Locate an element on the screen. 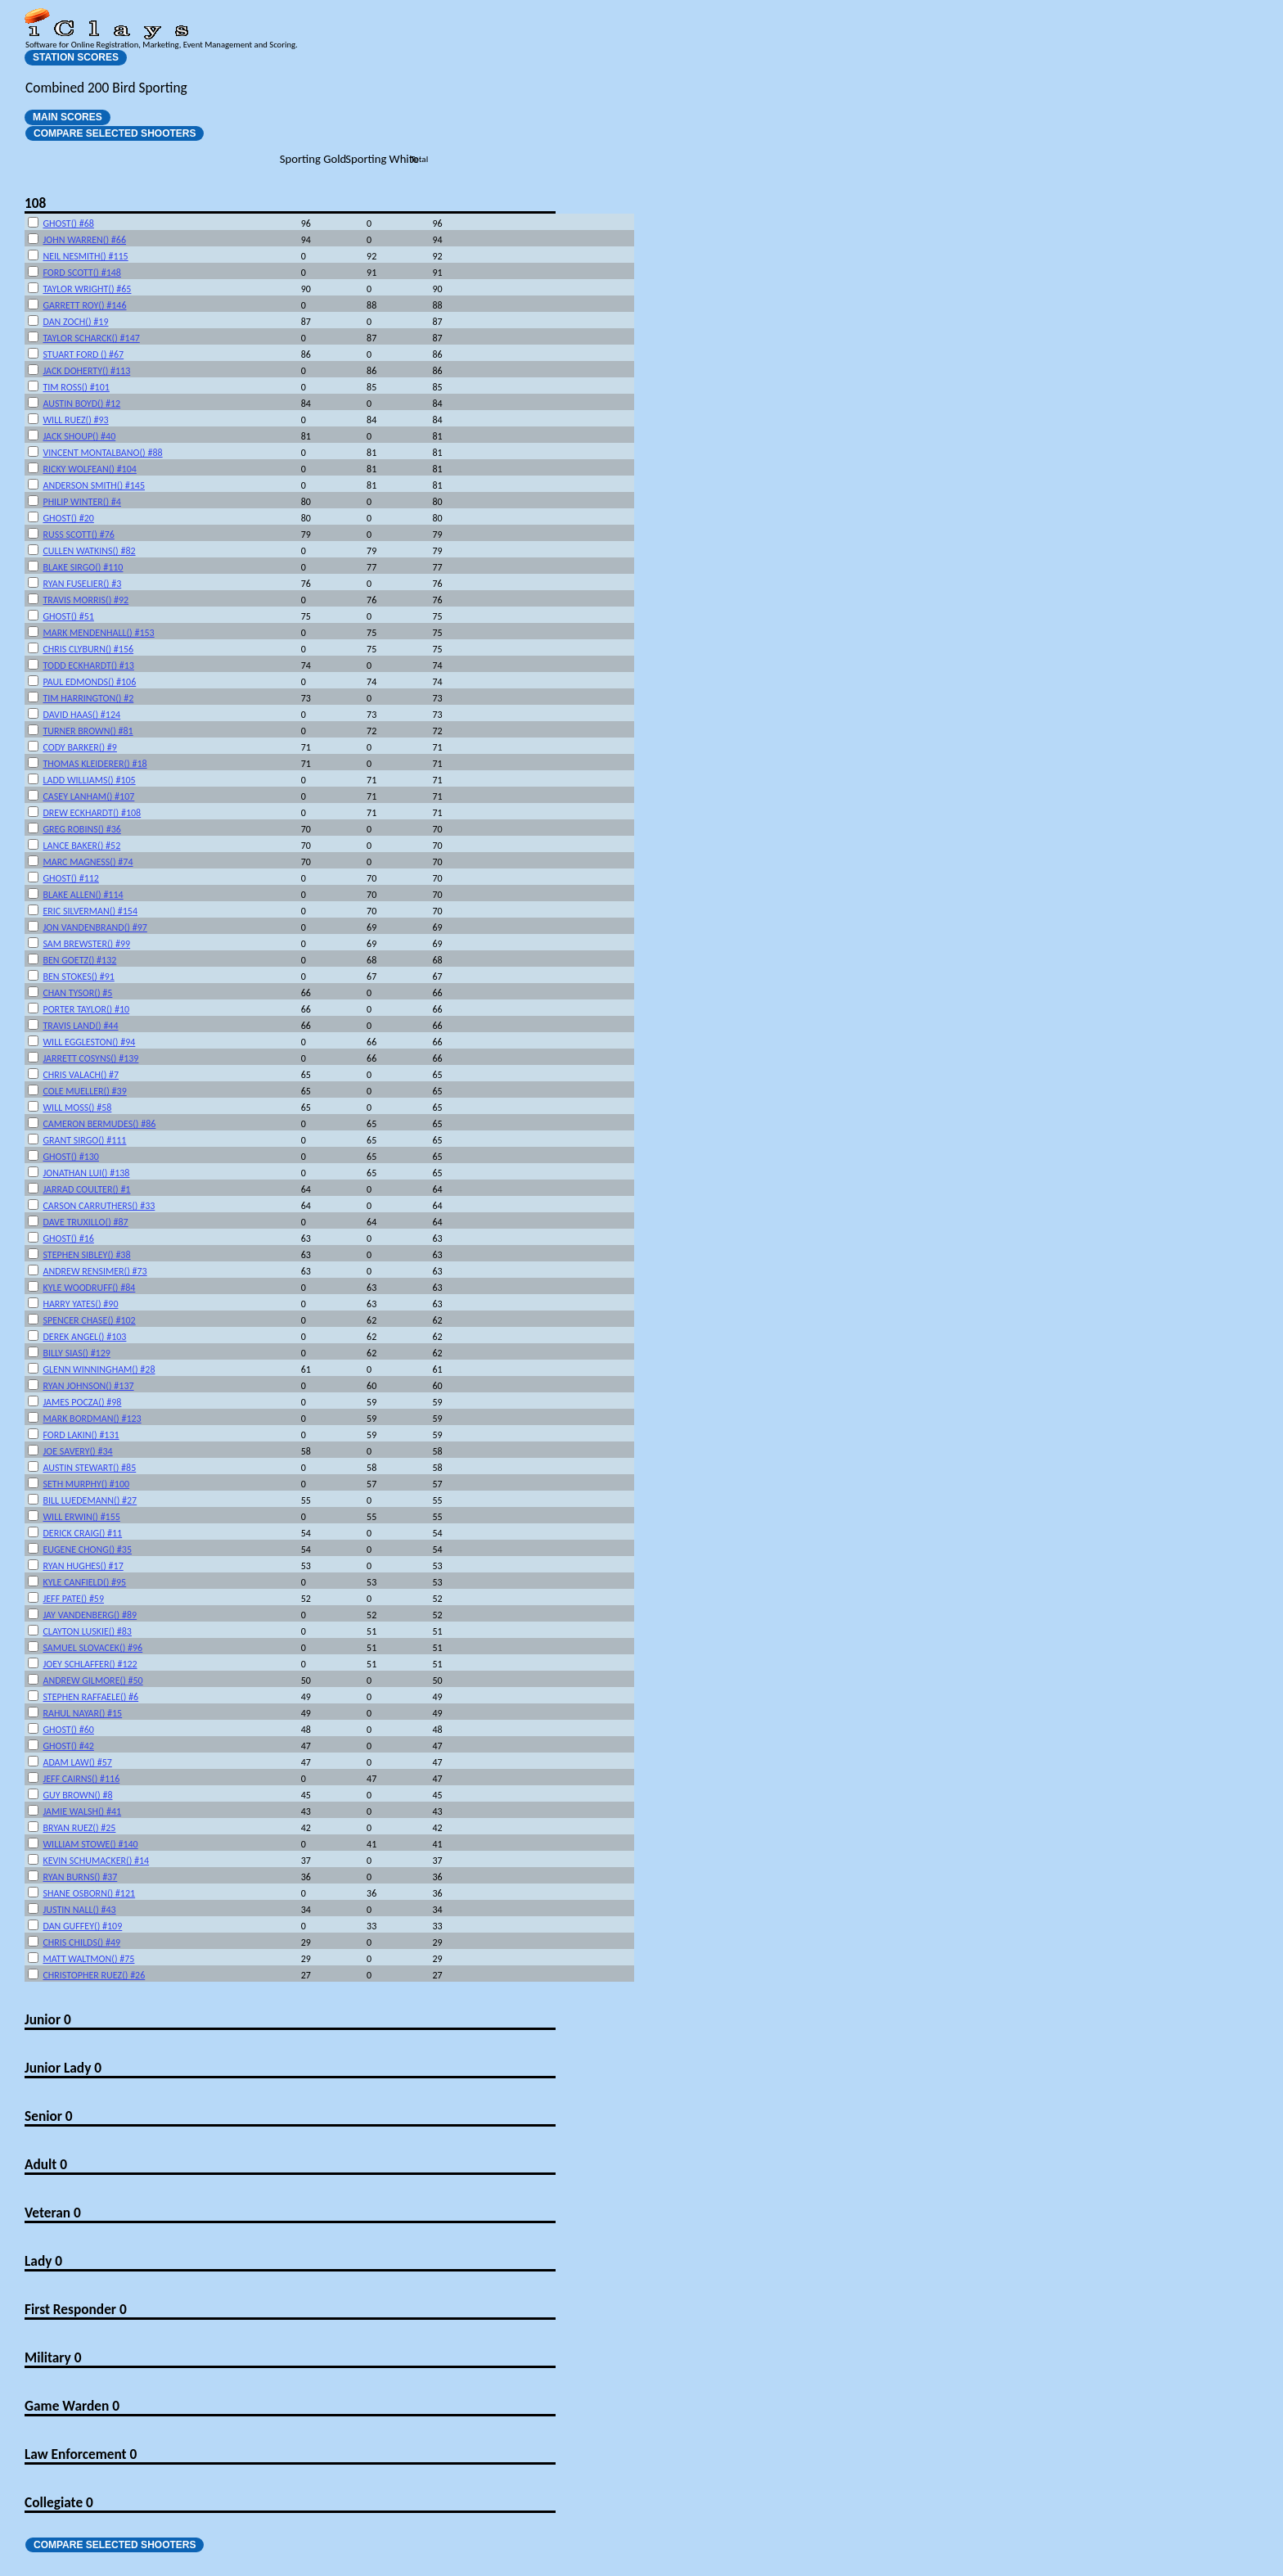 This screenshot has width=1283, height=2576. STUART FORD () #67 is located at coordinates (83, 354).